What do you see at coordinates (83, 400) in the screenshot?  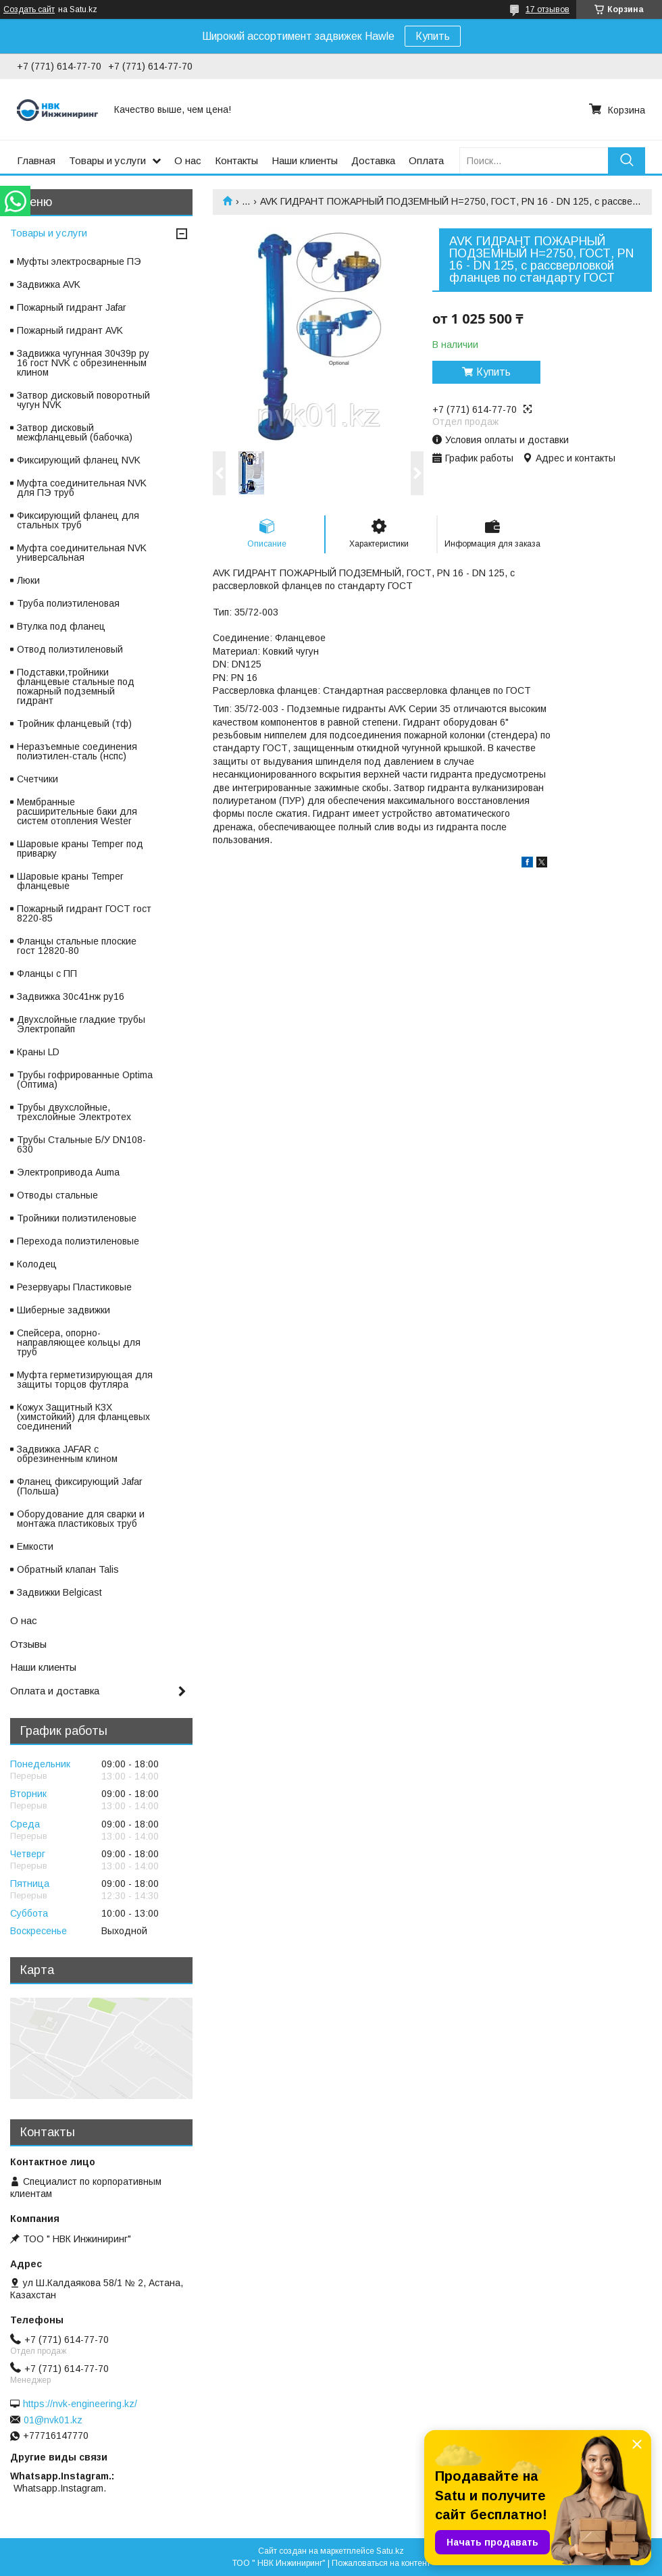 I see `Затвор дисковый поворотный чугун NVK` at bounding box center [83, 400].